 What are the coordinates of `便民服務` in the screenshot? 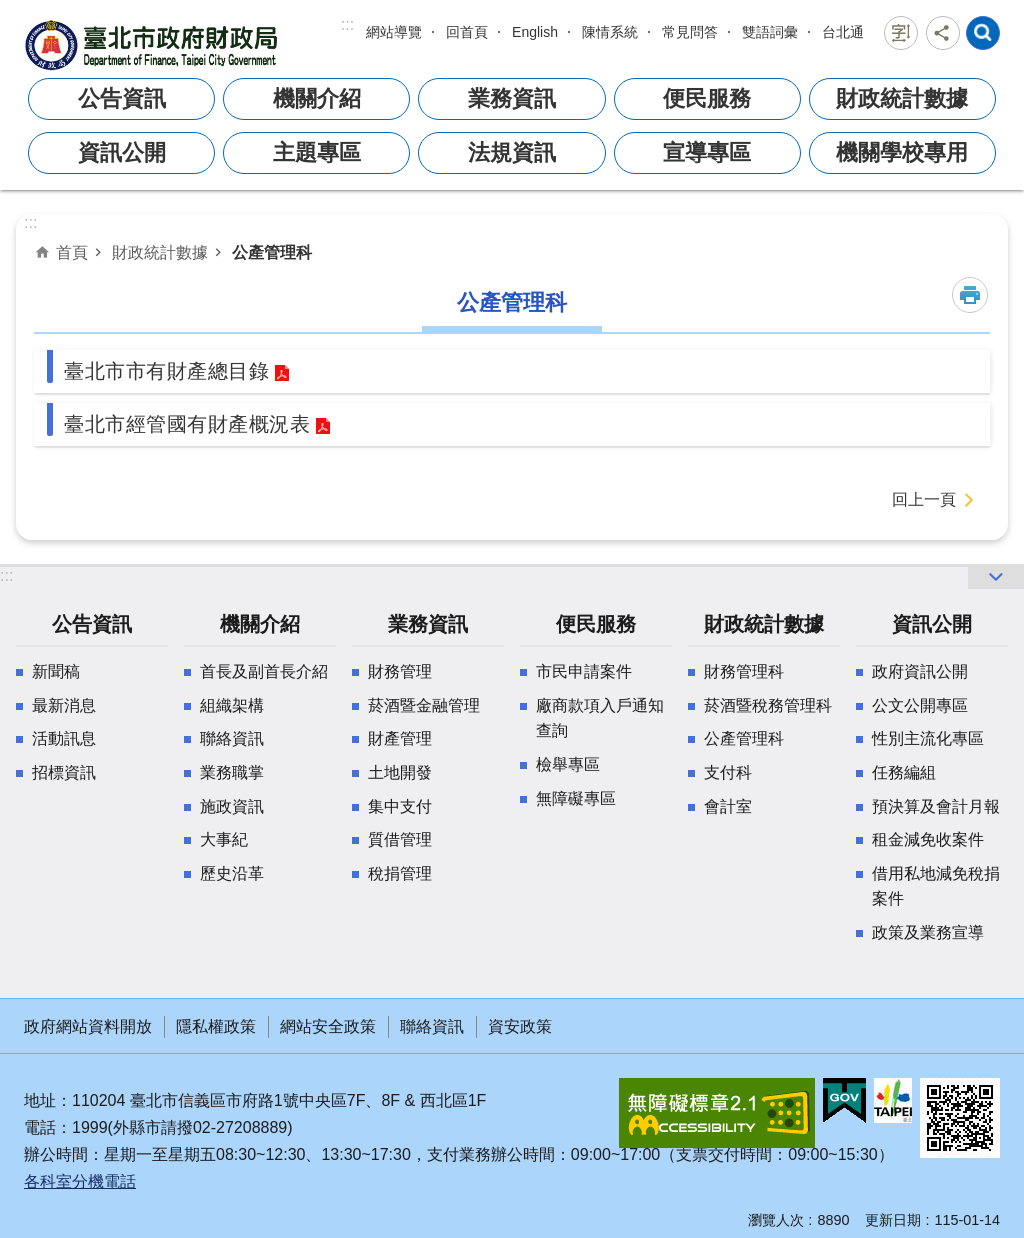 It's located at (707, 98).